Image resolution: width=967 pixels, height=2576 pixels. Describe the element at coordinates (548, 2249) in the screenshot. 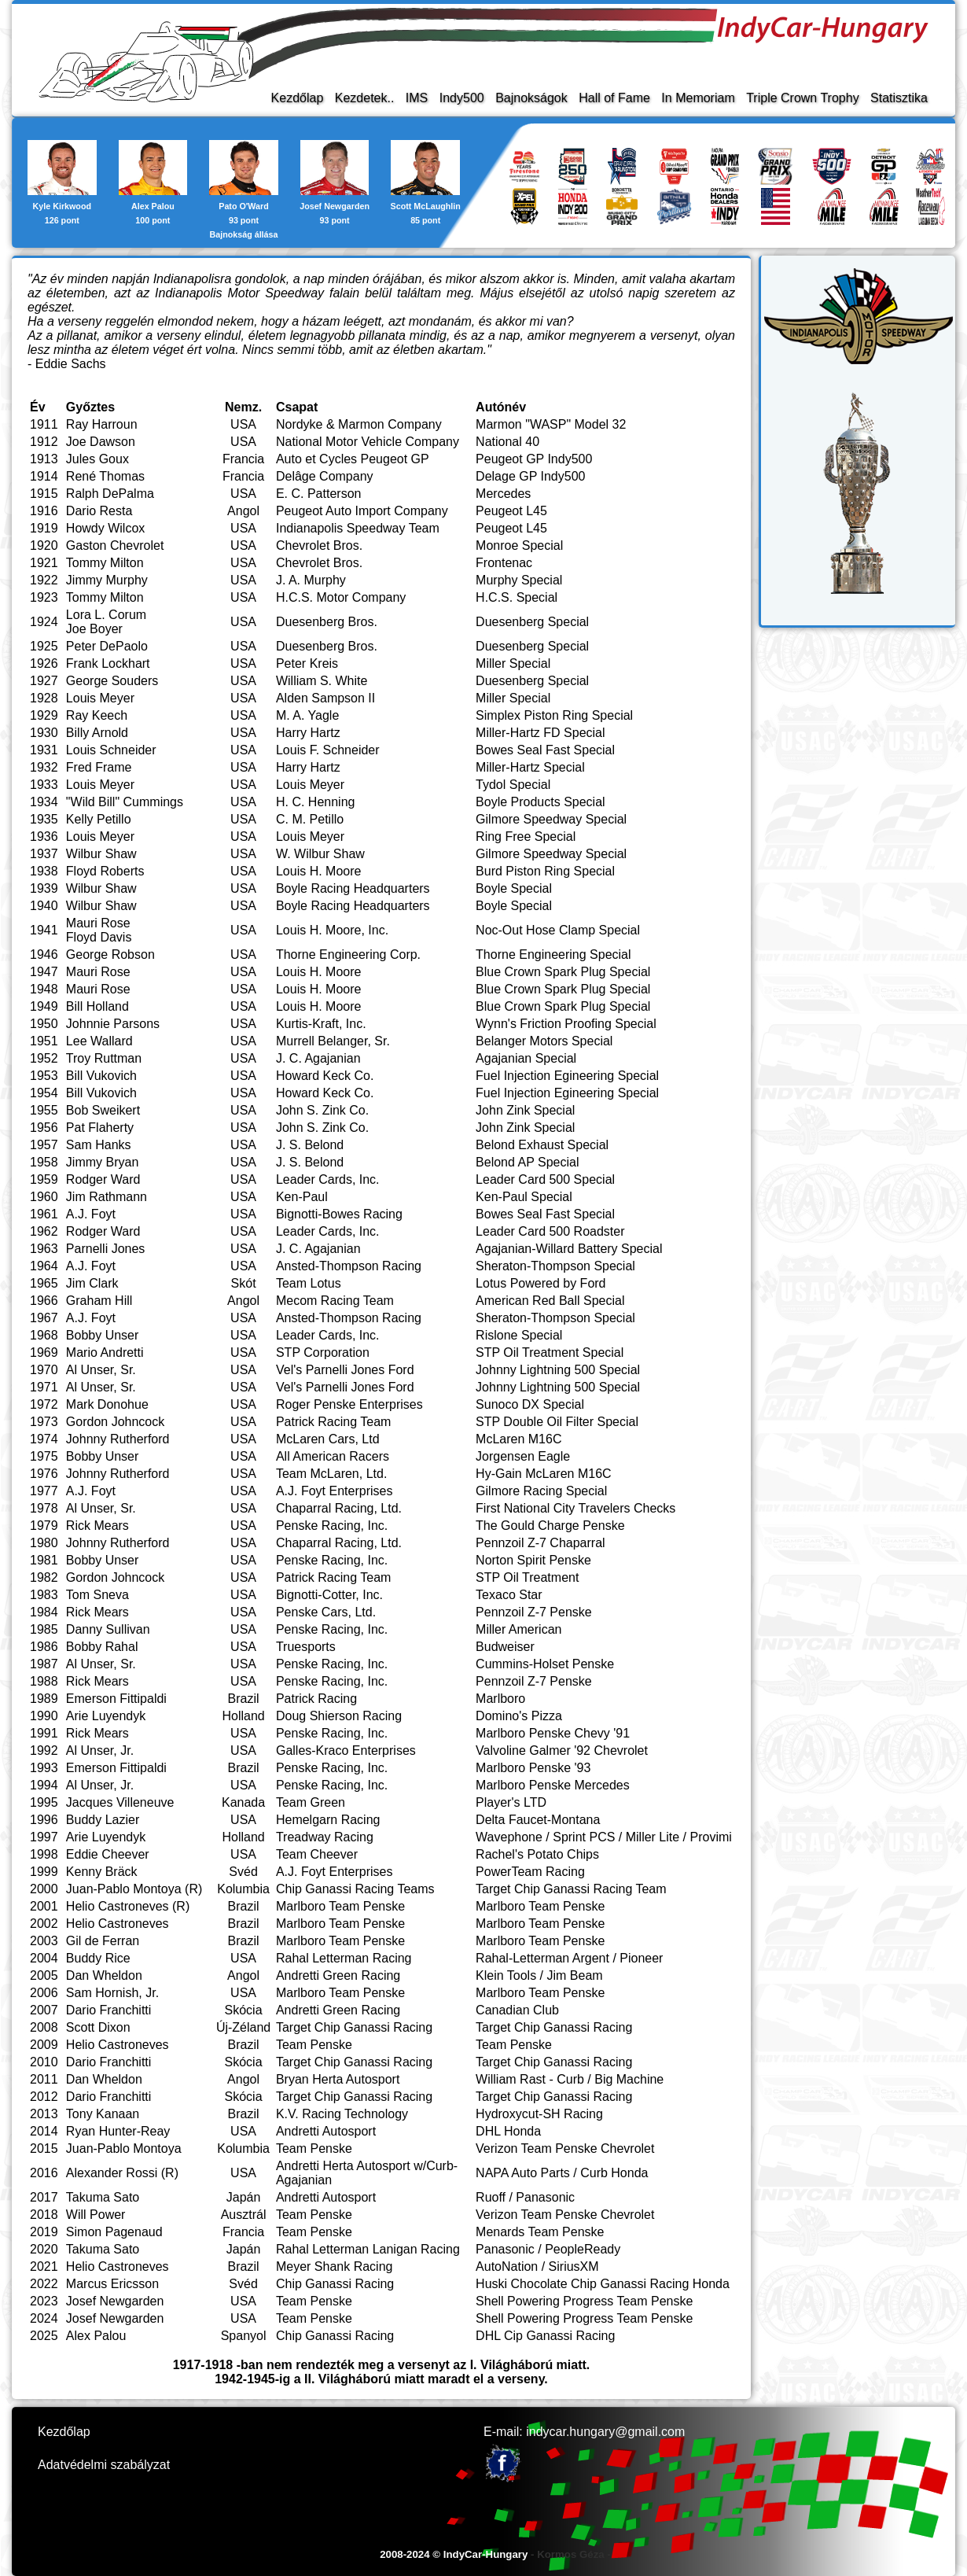

I see `Panasonic / PeopleReady` at that location.